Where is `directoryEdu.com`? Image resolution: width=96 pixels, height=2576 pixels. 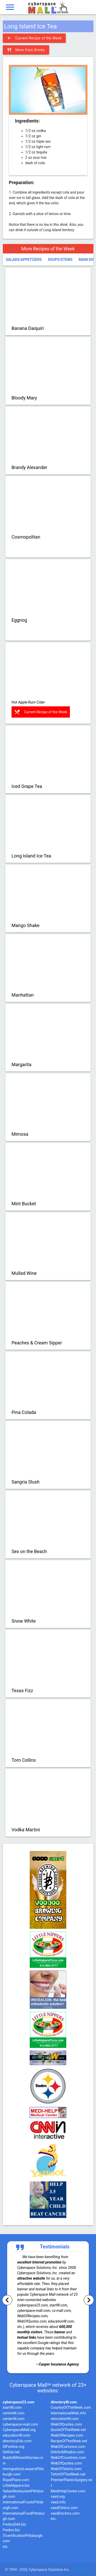
directoryEdu.com is located at coordinates (17, 2441).